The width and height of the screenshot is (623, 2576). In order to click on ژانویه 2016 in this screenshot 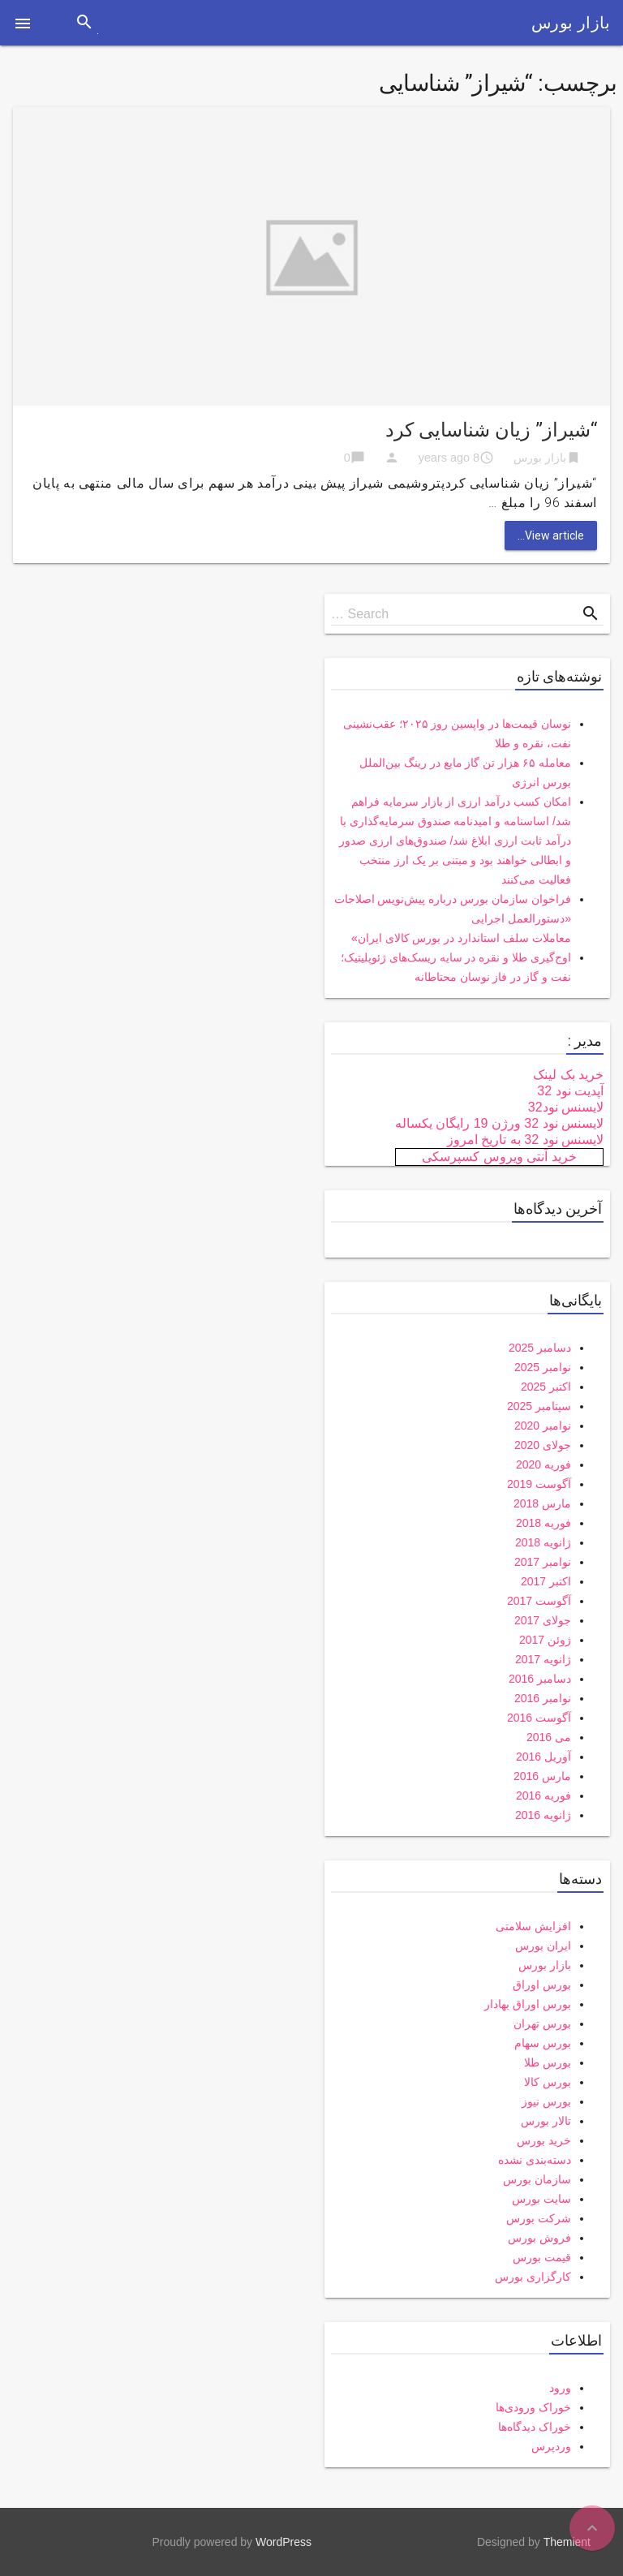, I will do `click(543, 1814)`.